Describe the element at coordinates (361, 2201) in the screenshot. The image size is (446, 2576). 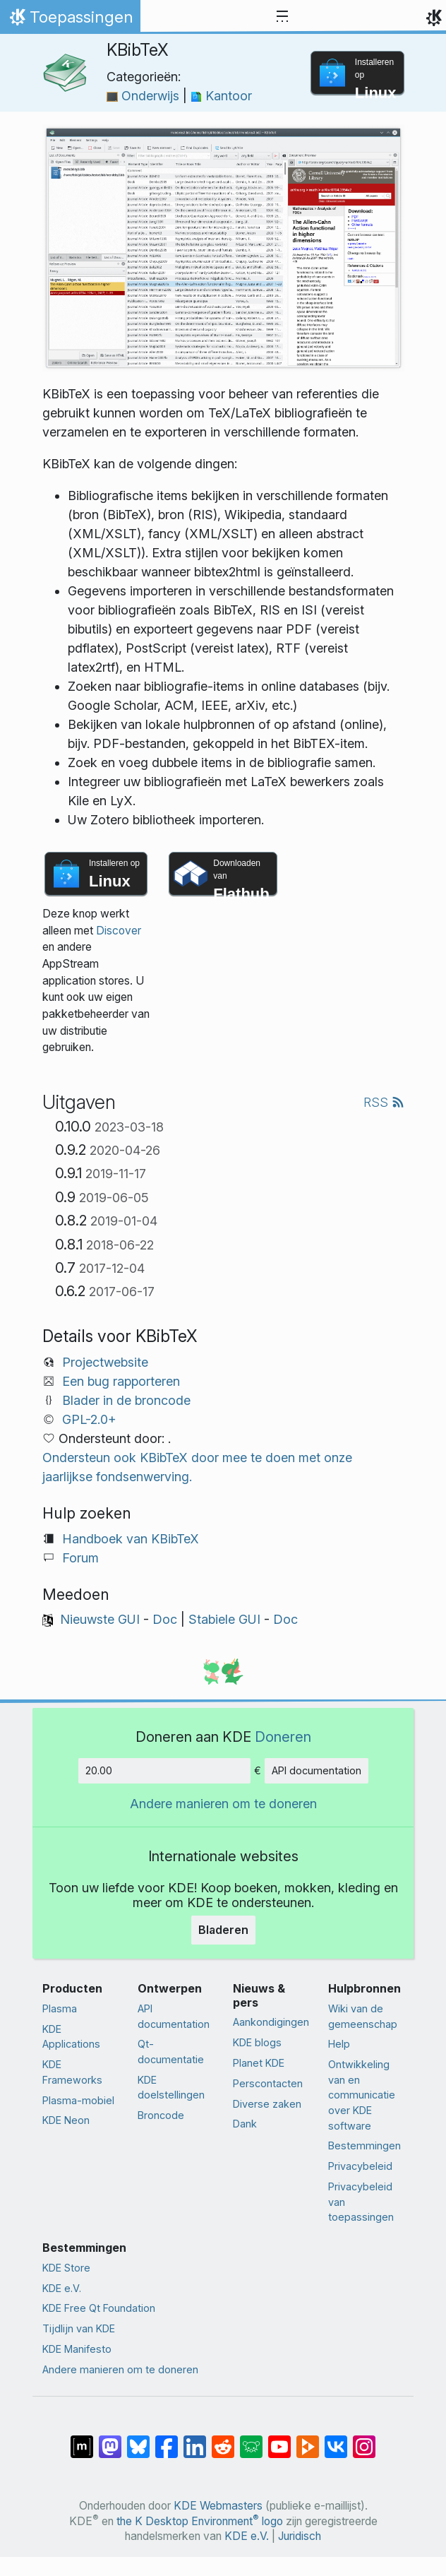
I see `Privacybeleid van toepassingen` at that location.